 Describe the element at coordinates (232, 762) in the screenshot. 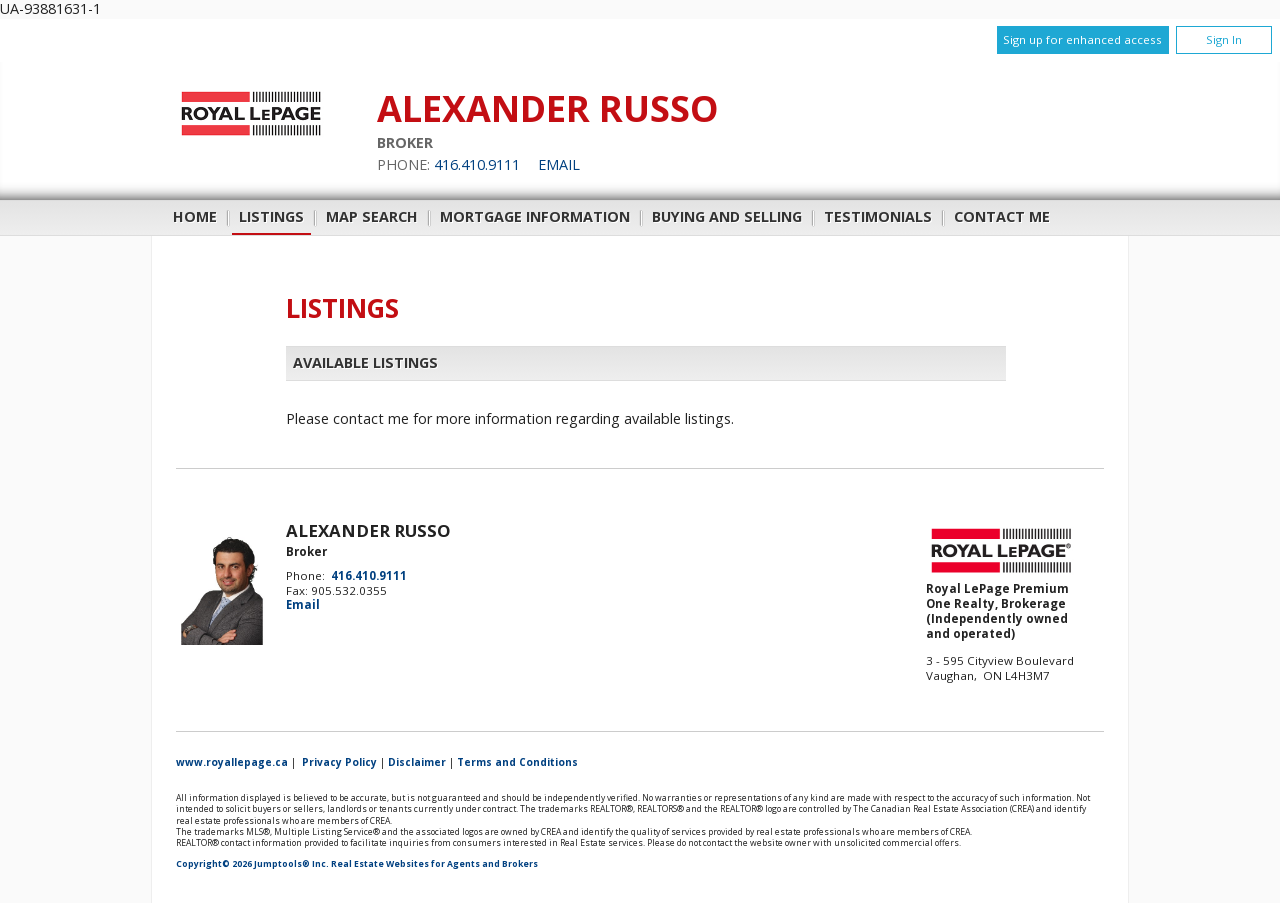

I see `www.royallepage.ca` at that location.